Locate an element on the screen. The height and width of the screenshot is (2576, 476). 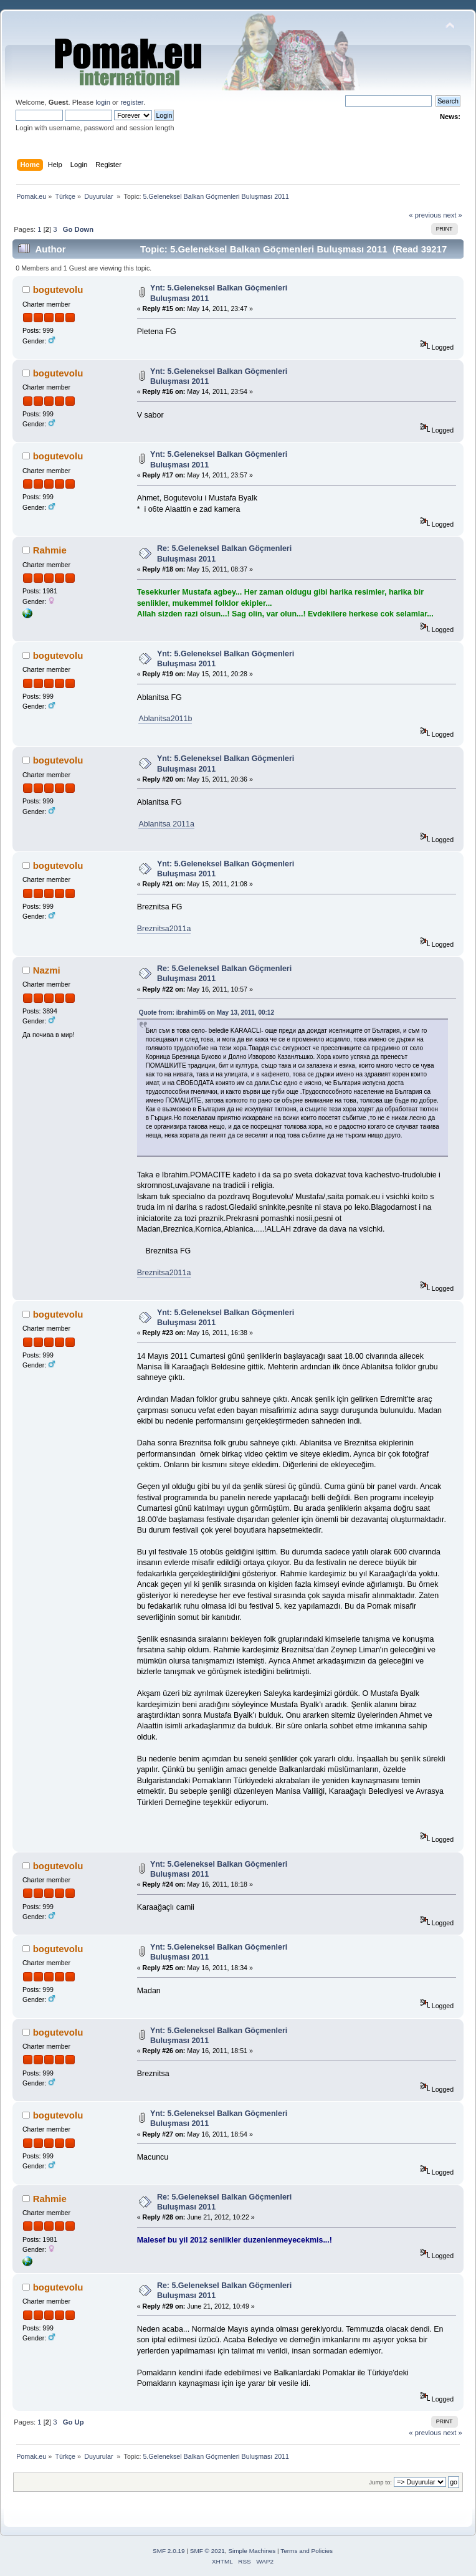
Breznitsa2011a is located at coordinates (164, 928).